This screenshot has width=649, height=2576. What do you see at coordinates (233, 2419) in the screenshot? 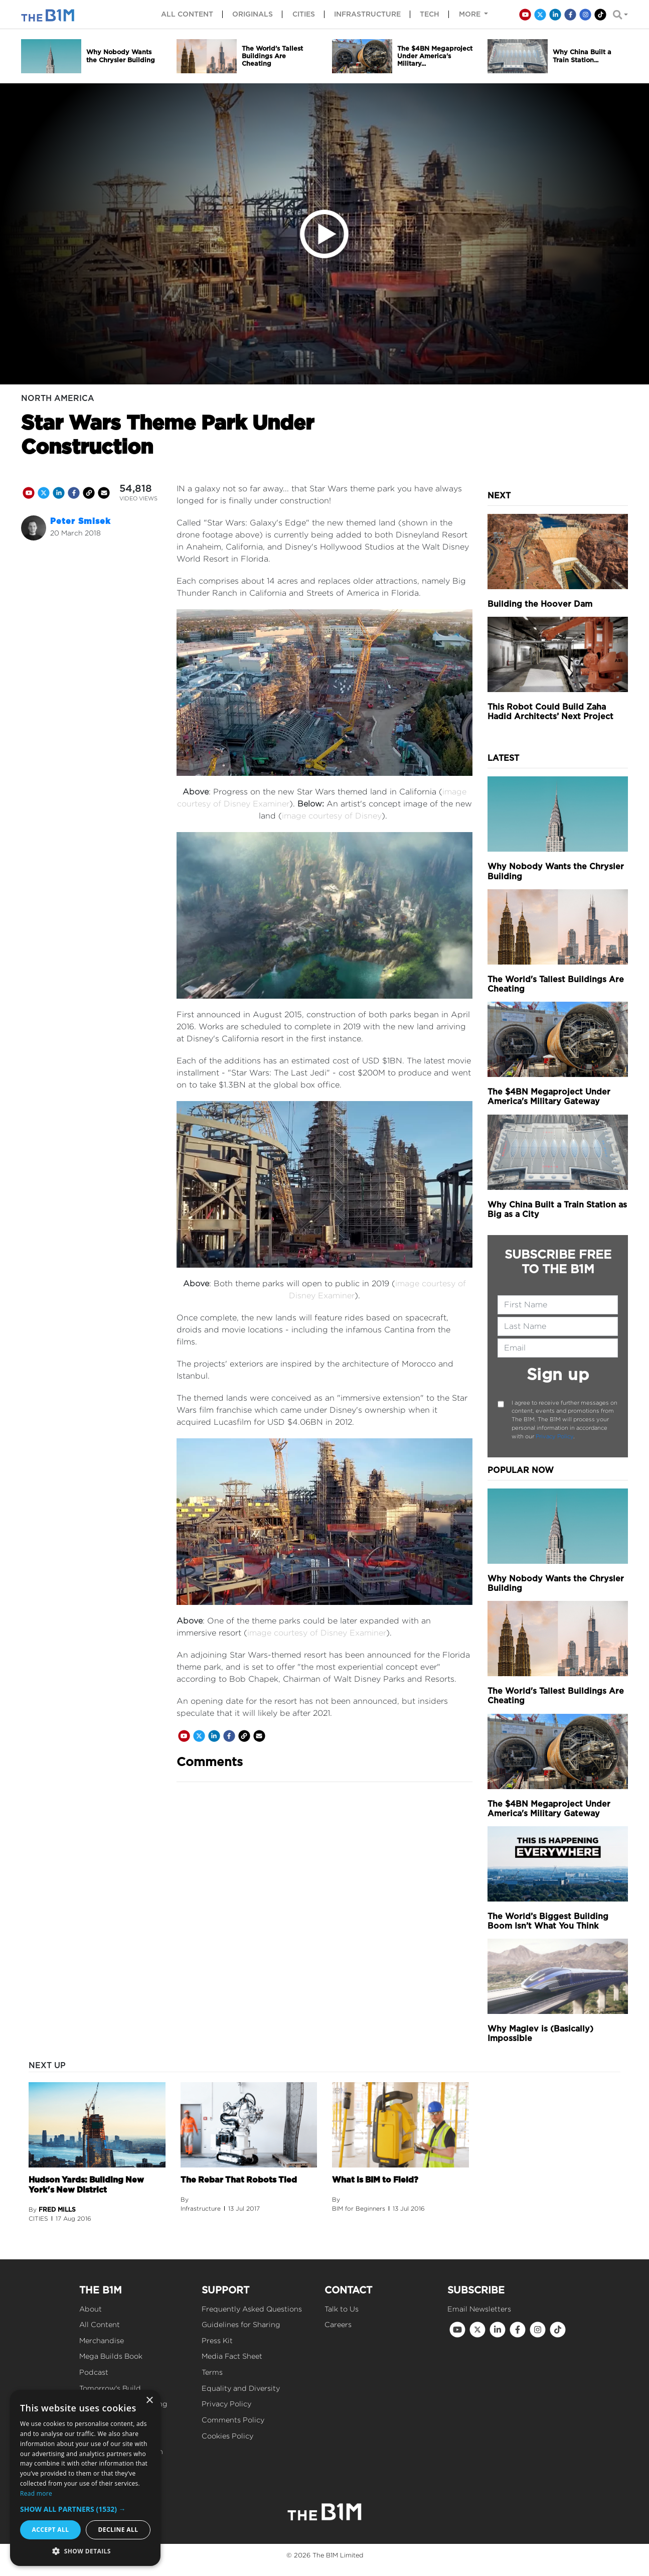
I see `Comments Policy` at bounding box center [233, 2419].